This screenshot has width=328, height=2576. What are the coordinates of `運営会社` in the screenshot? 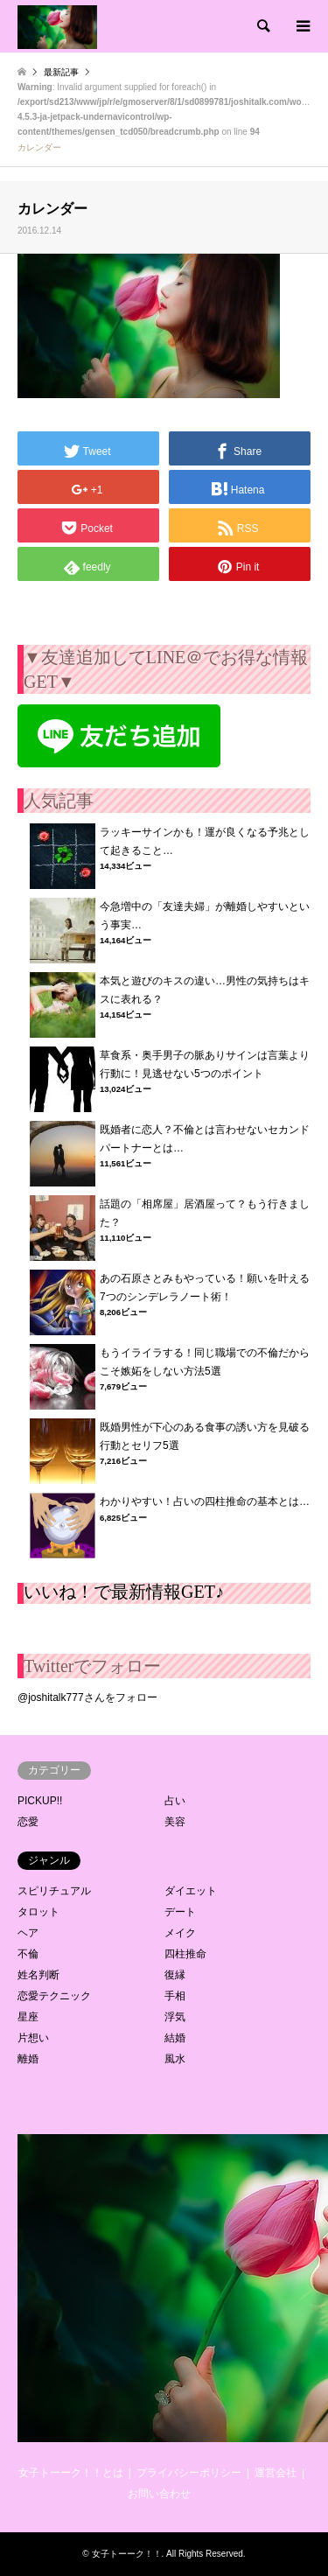 It's located at (276, 2473).